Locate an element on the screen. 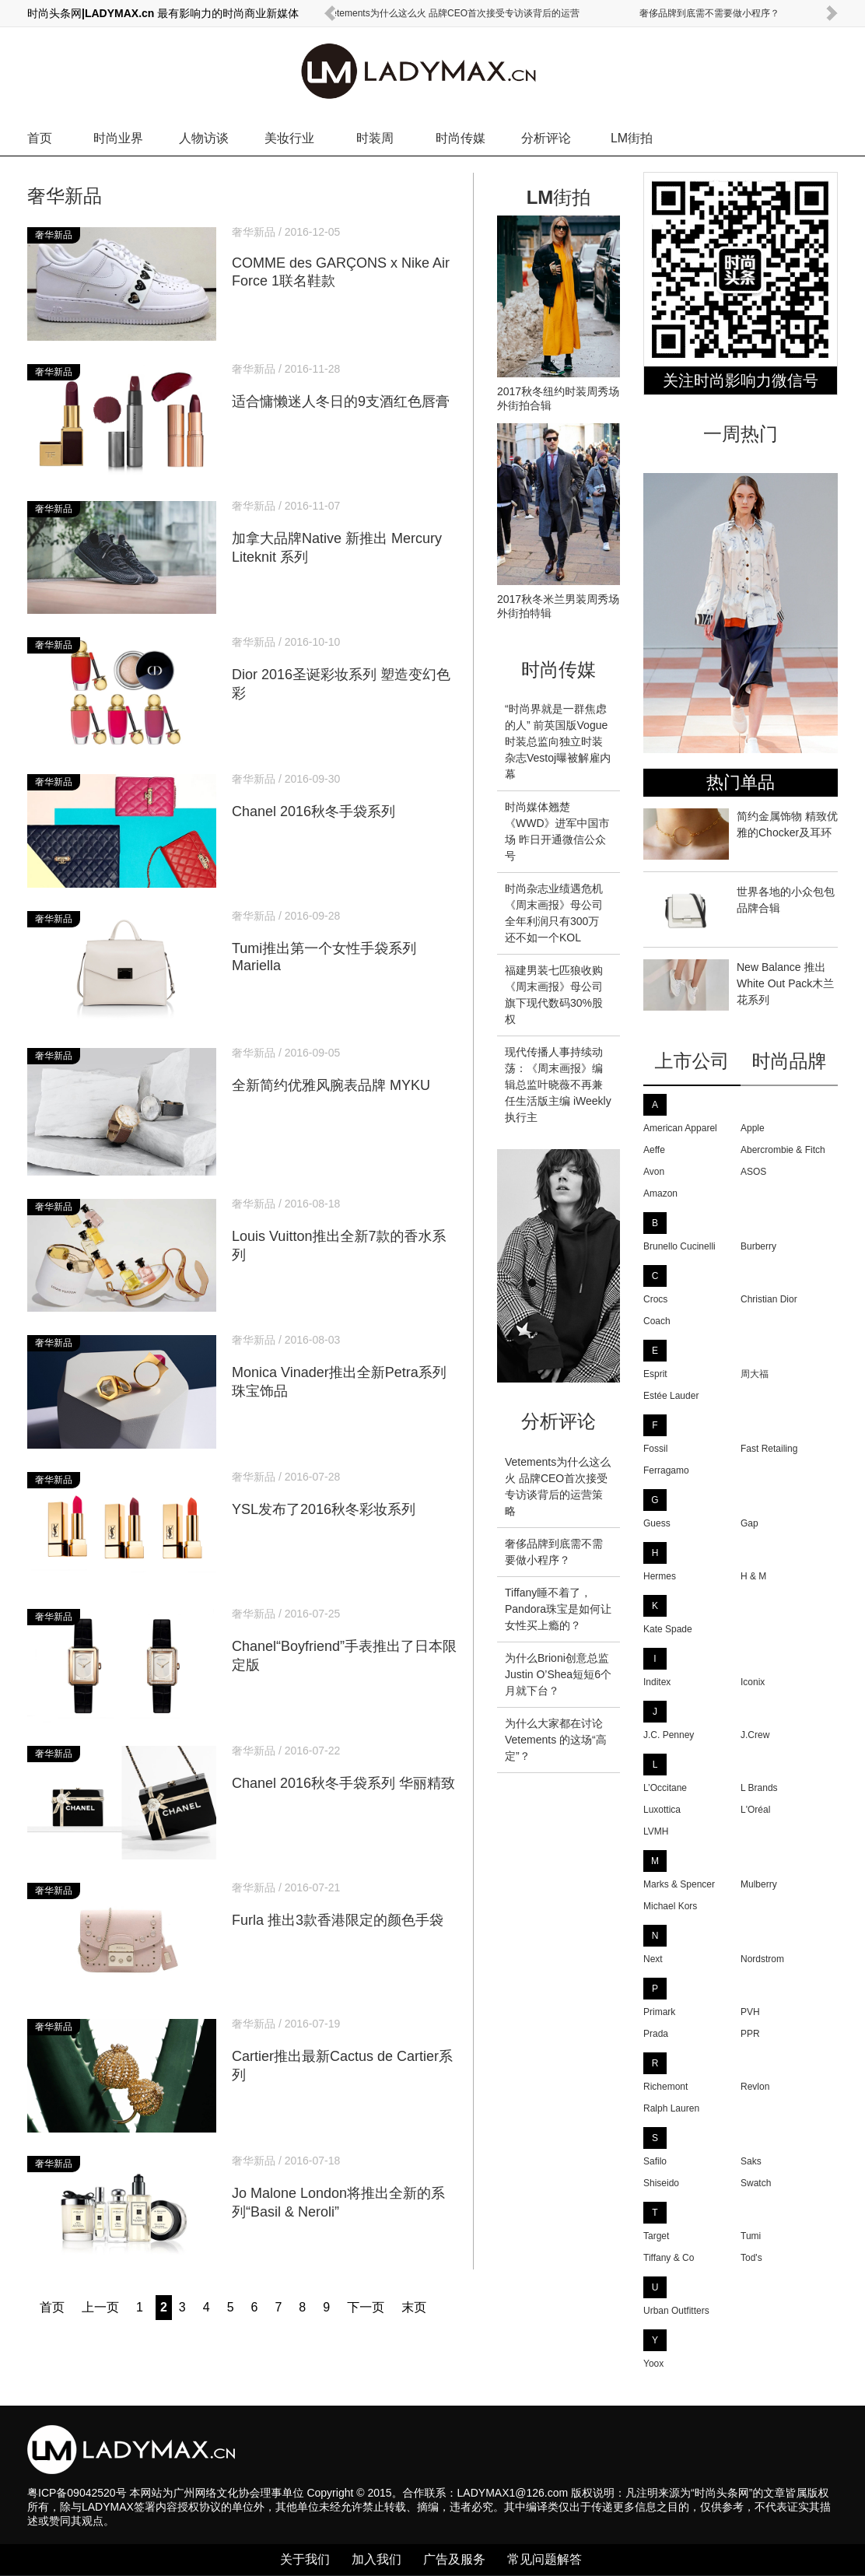 This screenshot has width=865, height=2576. Monica Vinader推出全新Petra系列珠宝饰品 is located at coordinates (344, 1367).